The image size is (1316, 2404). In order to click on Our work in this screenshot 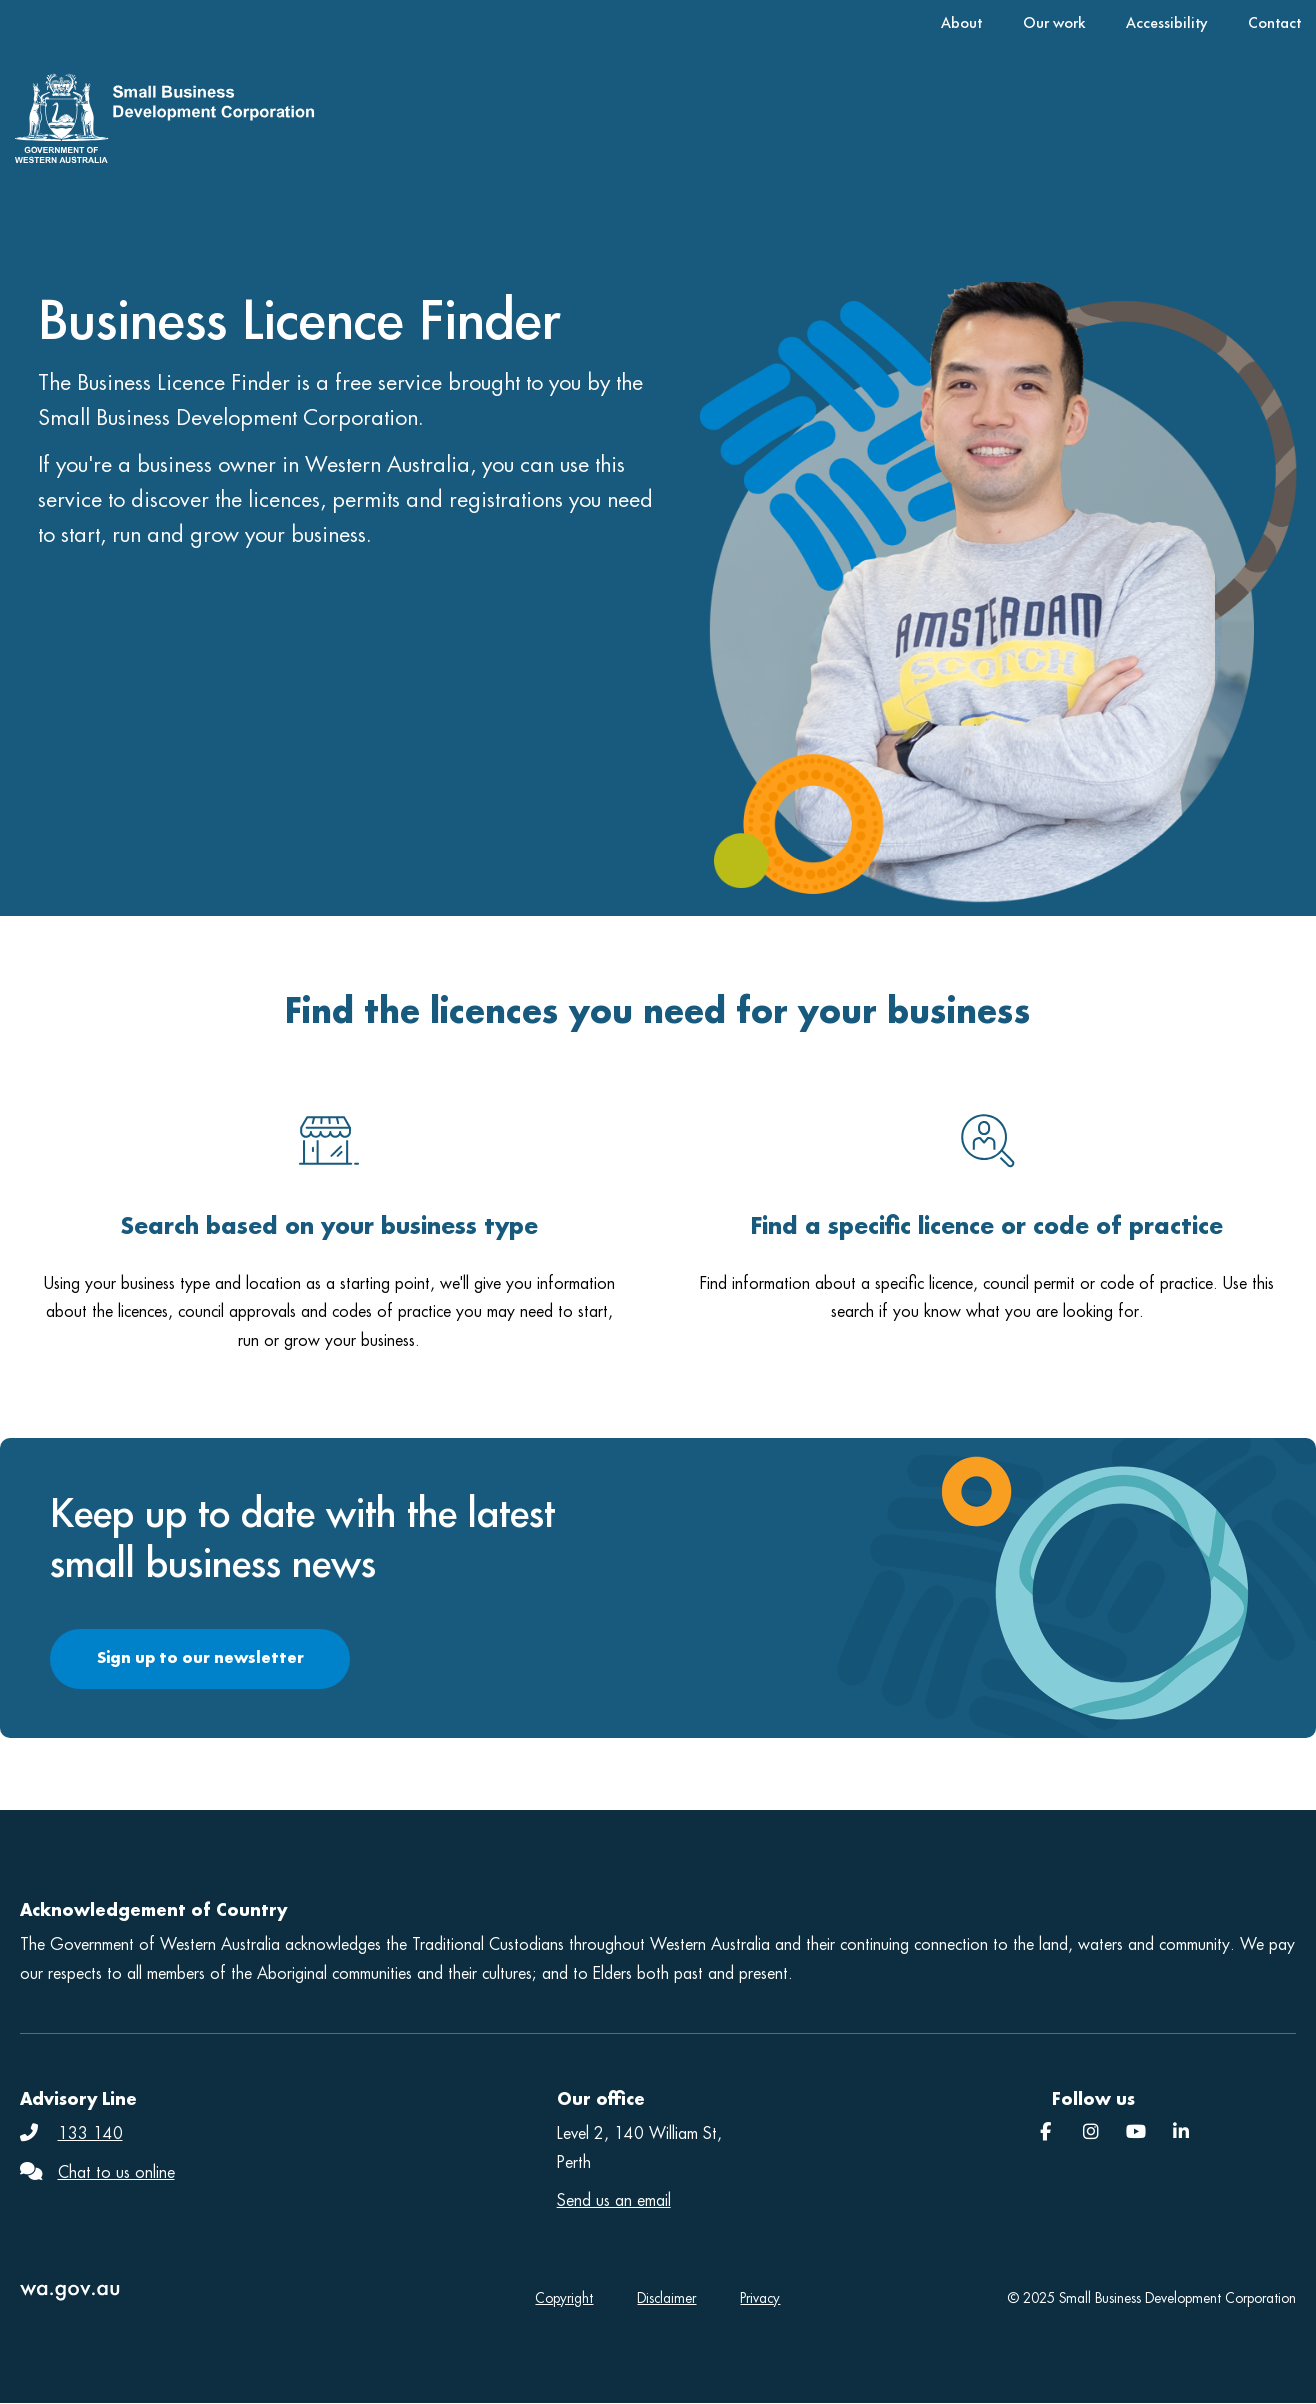, I will do `click(1054, 23)`.